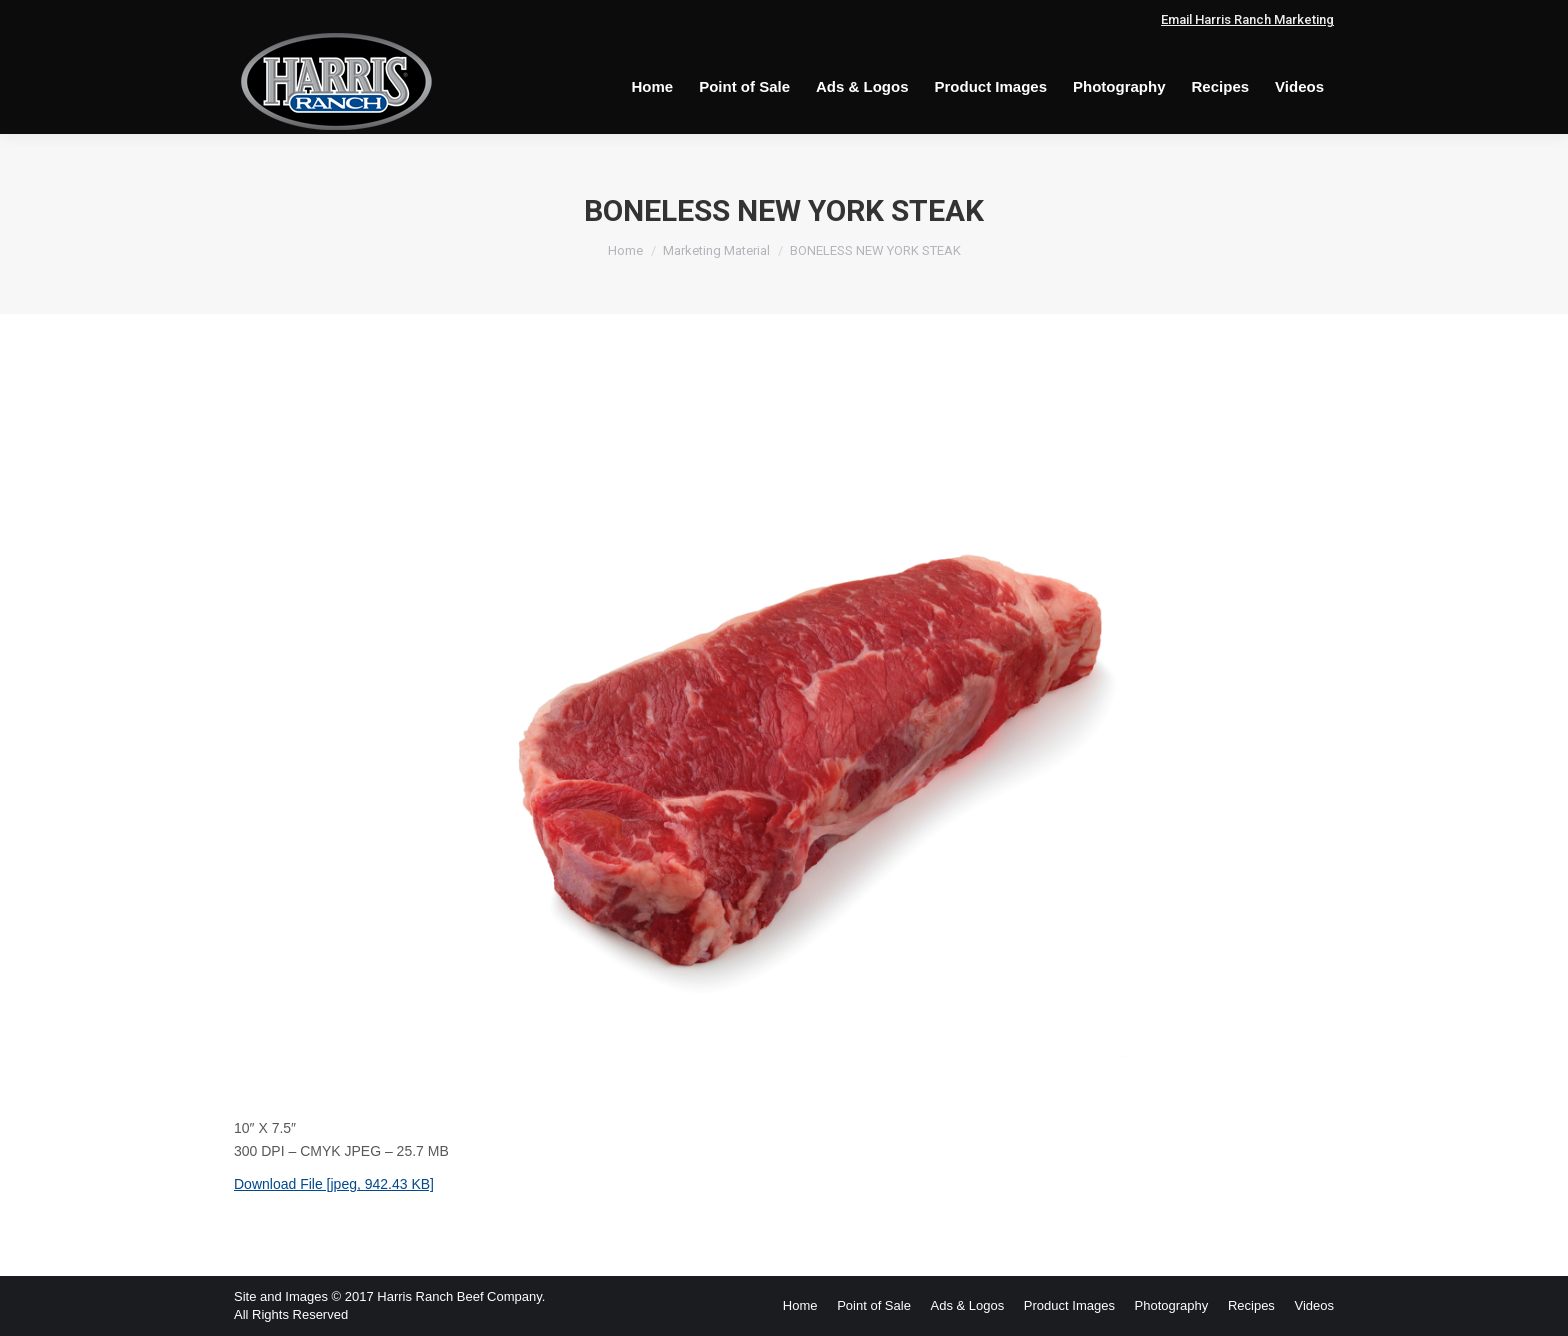  Describe the element at coordinates (334, 1184) in the screenshot. I see `Download File [jpeg, 942.43 KB]` at that location.